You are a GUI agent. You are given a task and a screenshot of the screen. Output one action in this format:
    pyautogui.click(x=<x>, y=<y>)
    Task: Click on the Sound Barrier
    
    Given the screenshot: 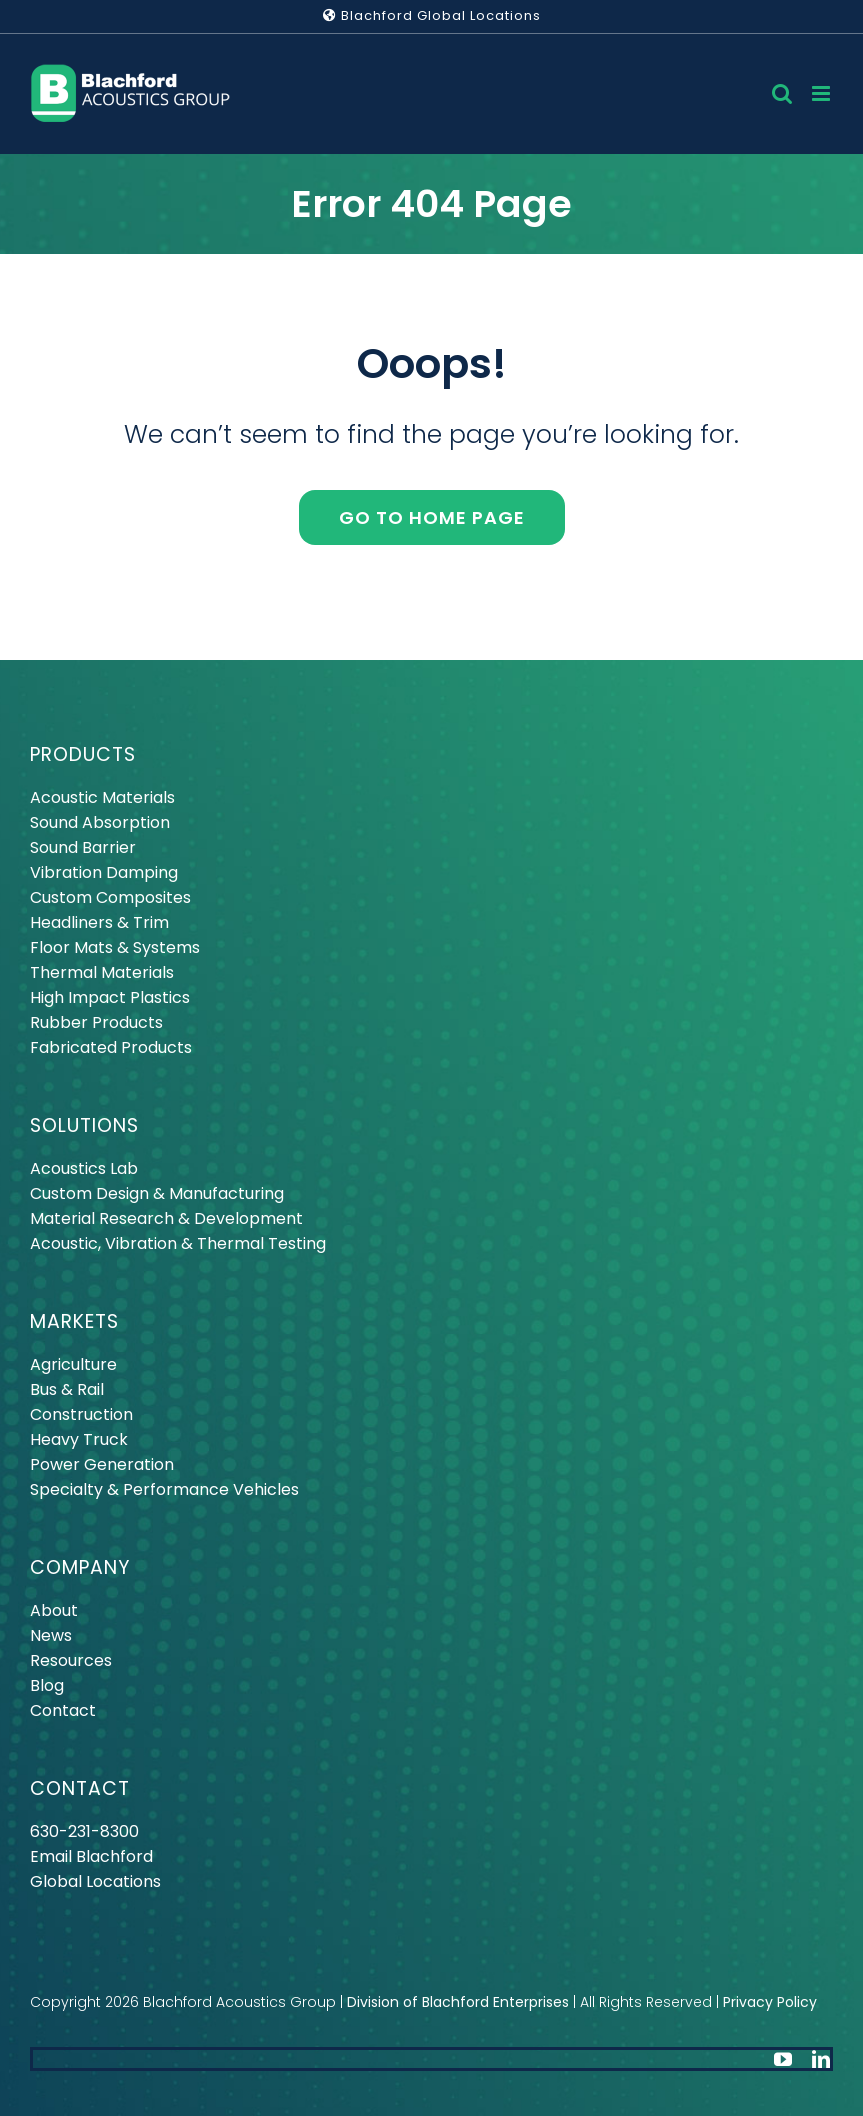 What is the action you would take?
    pyautogui.click(x=83, y=847)
    